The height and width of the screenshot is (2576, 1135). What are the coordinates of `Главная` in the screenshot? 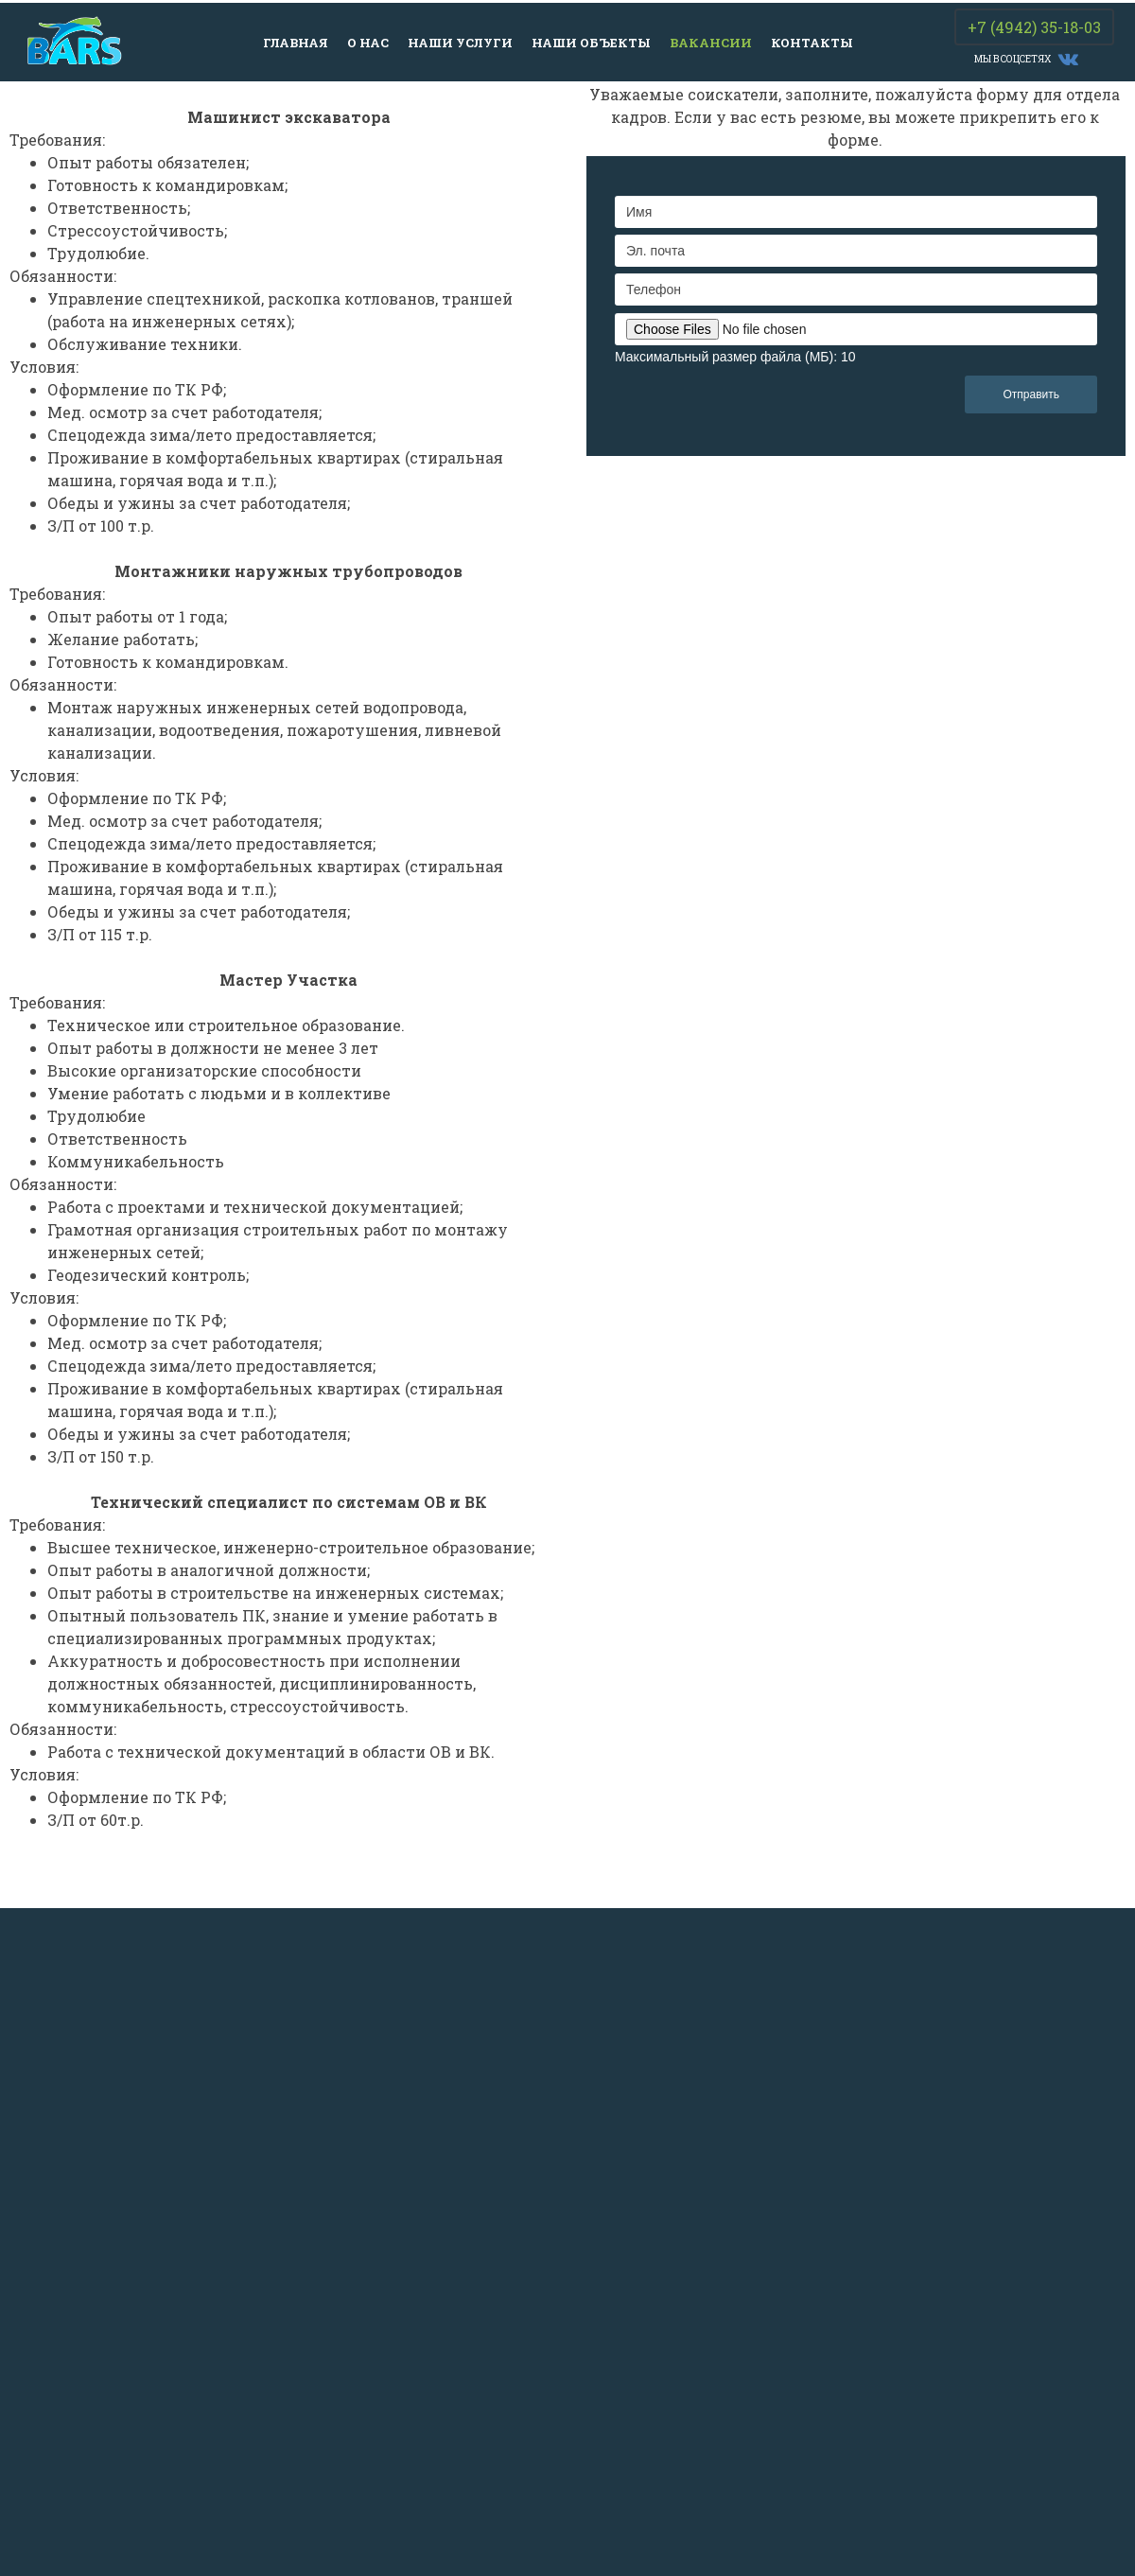 It's located at (295, 42).